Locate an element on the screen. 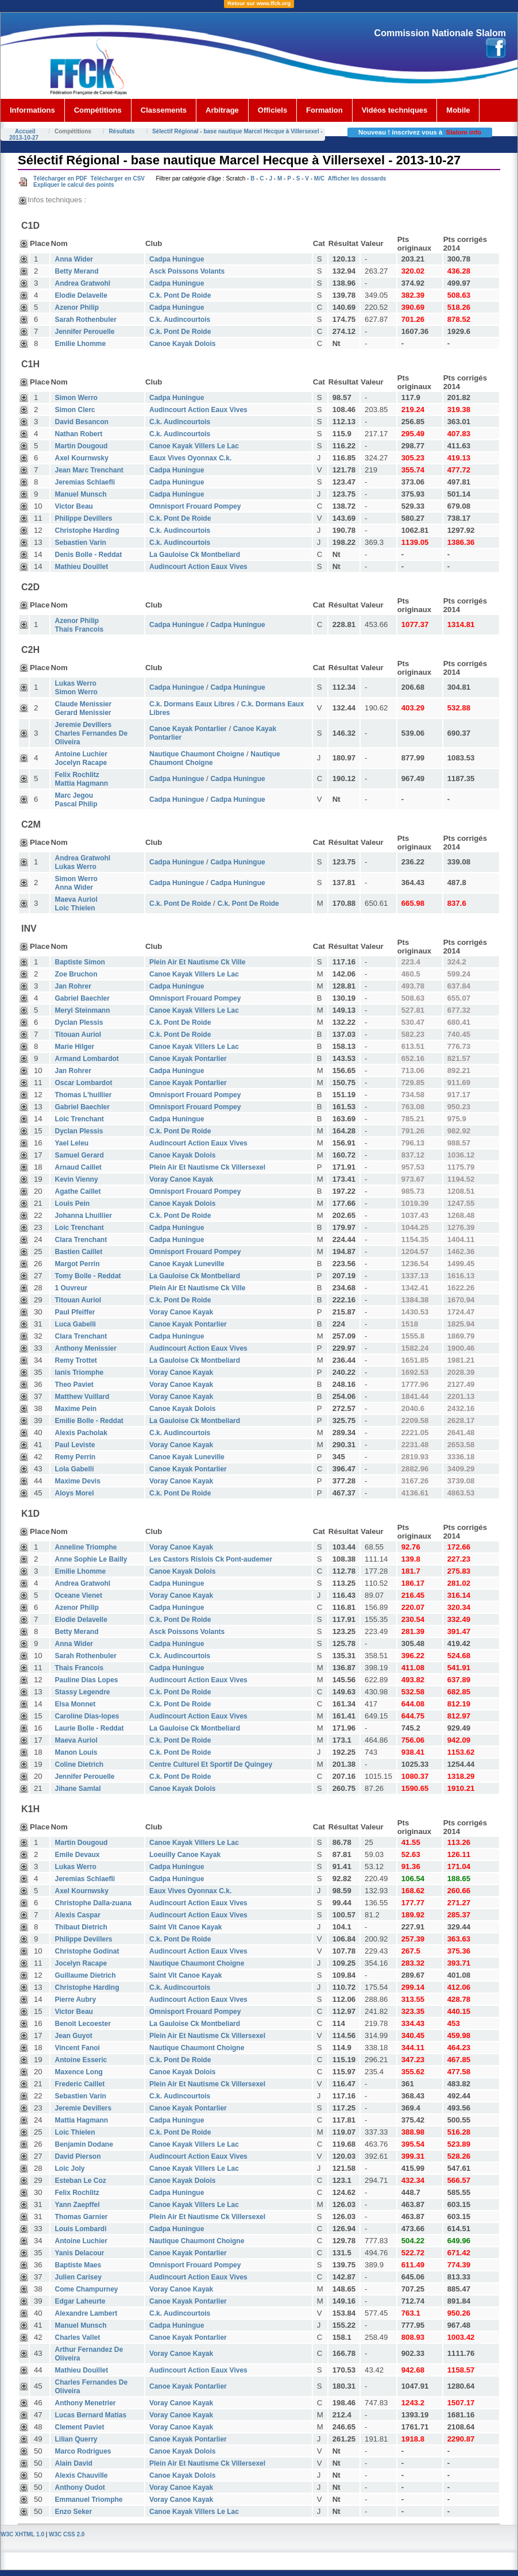  Christophe Dalla-zuana is located at coordinates (93, 1903).